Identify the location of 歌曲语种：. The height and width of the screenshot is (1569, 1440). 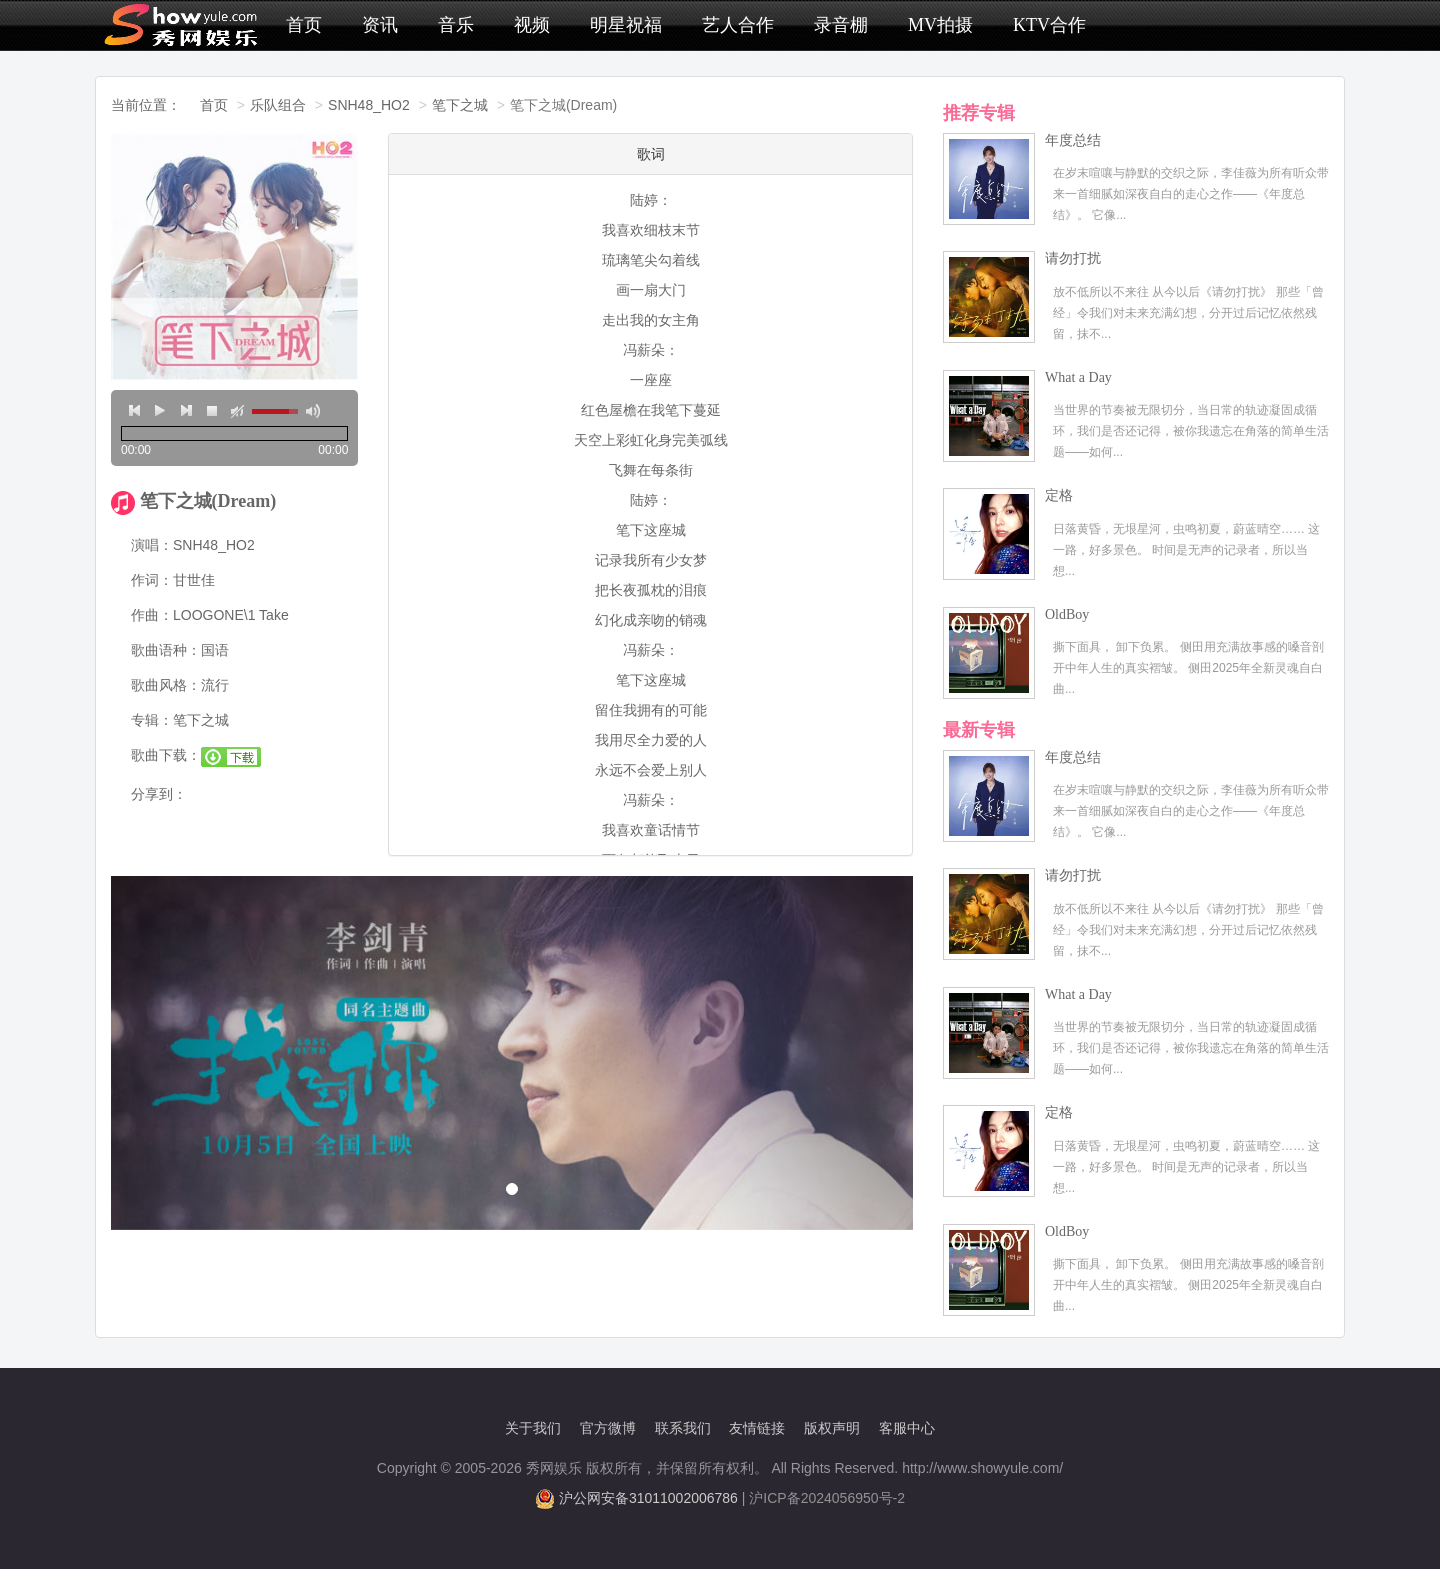
(166, 650).